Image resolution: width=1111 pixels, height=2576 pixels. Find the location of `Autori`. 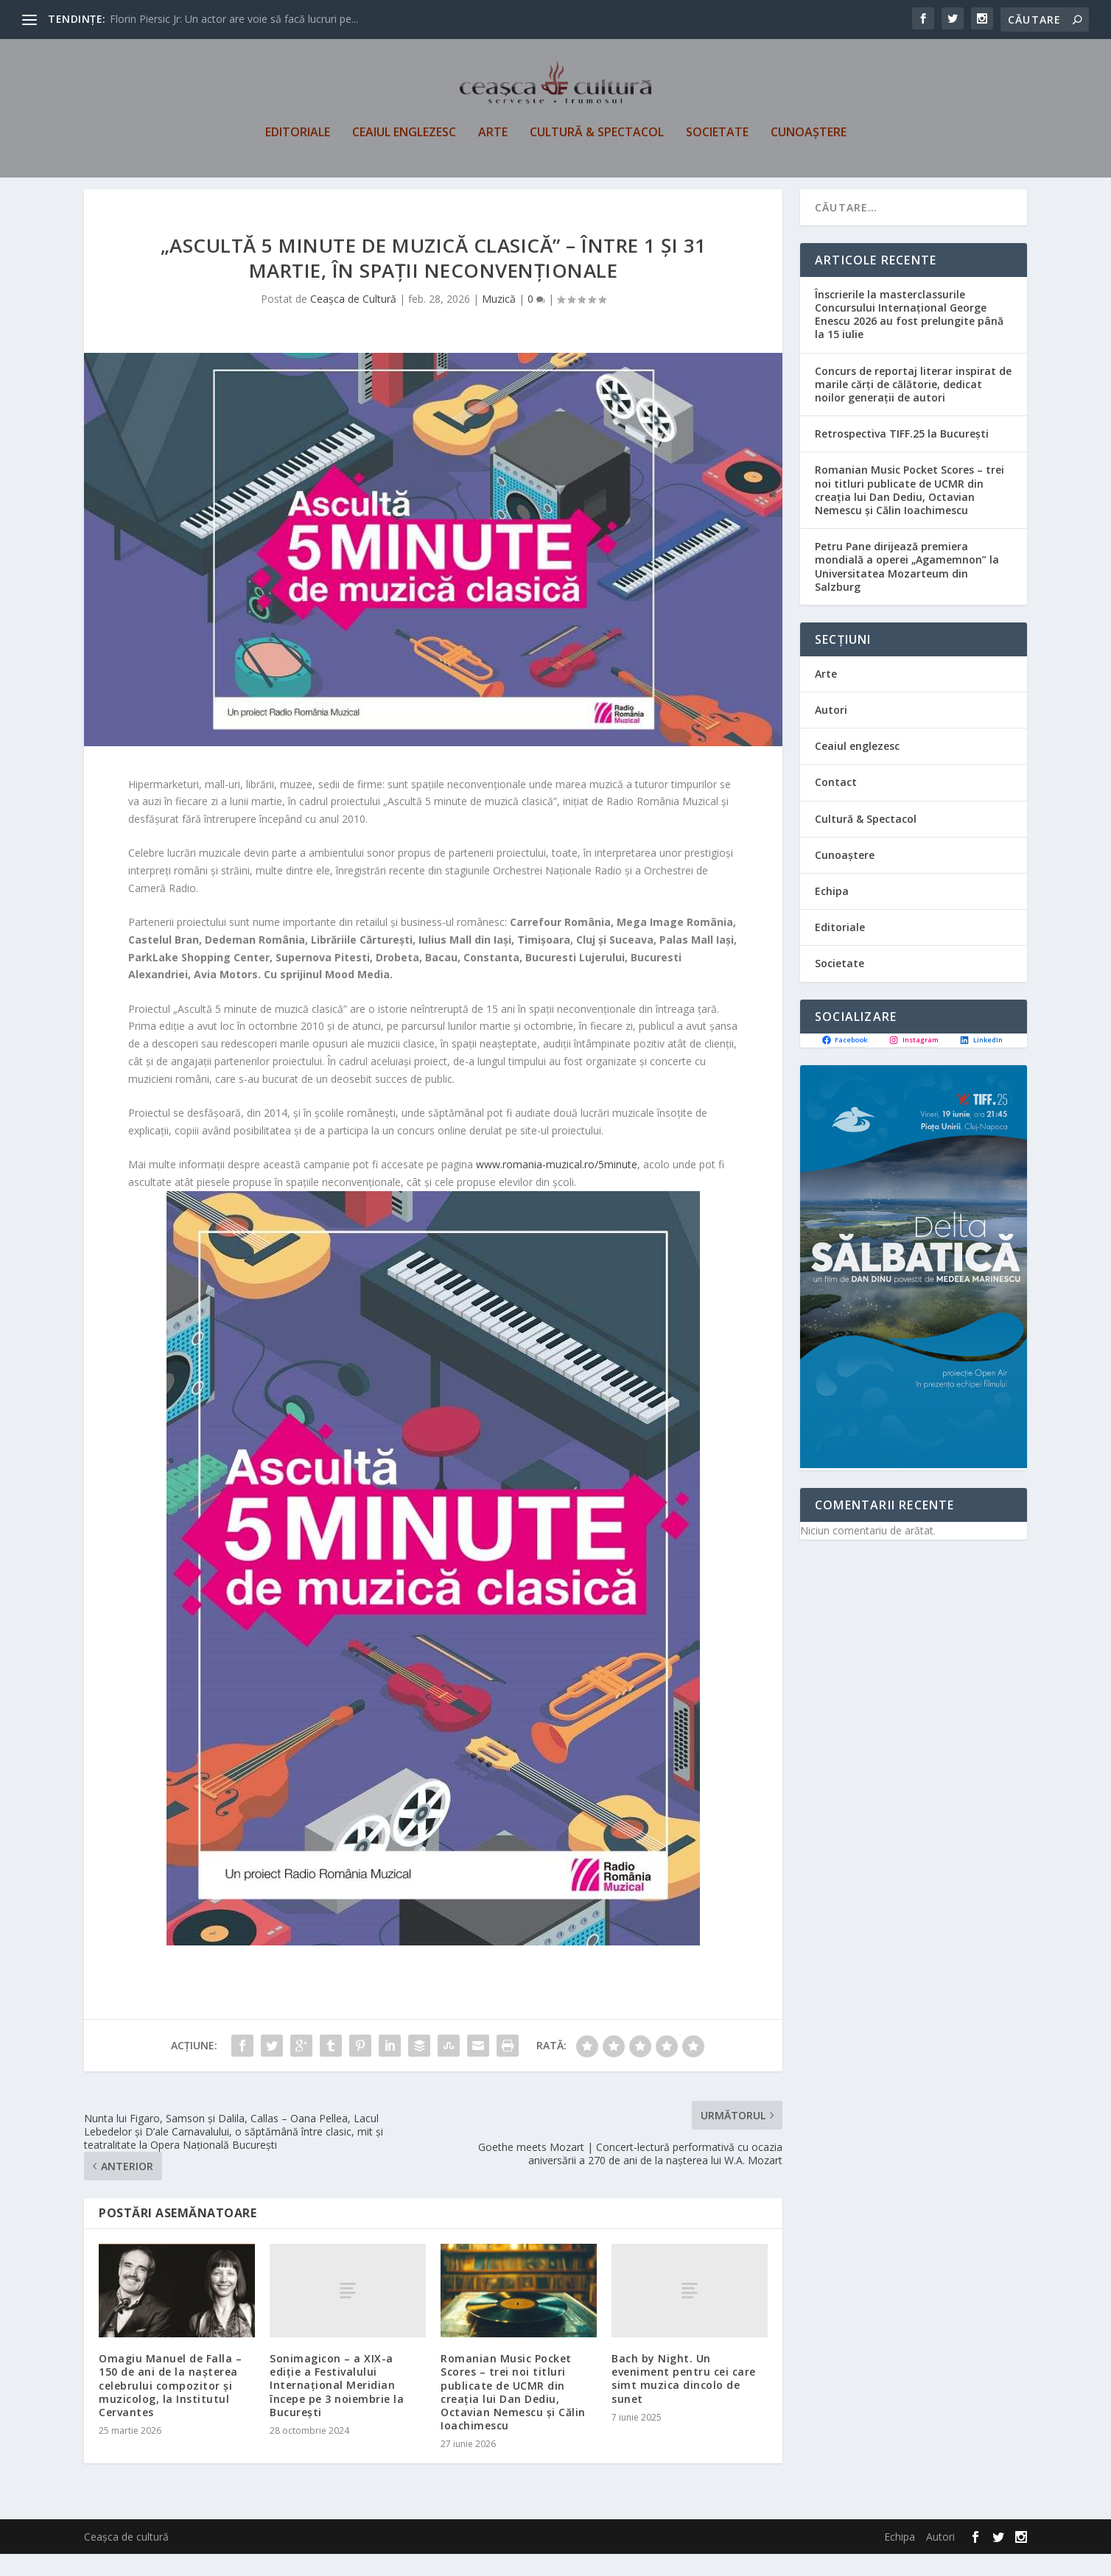

Autori is located at coordinates (831, 732).